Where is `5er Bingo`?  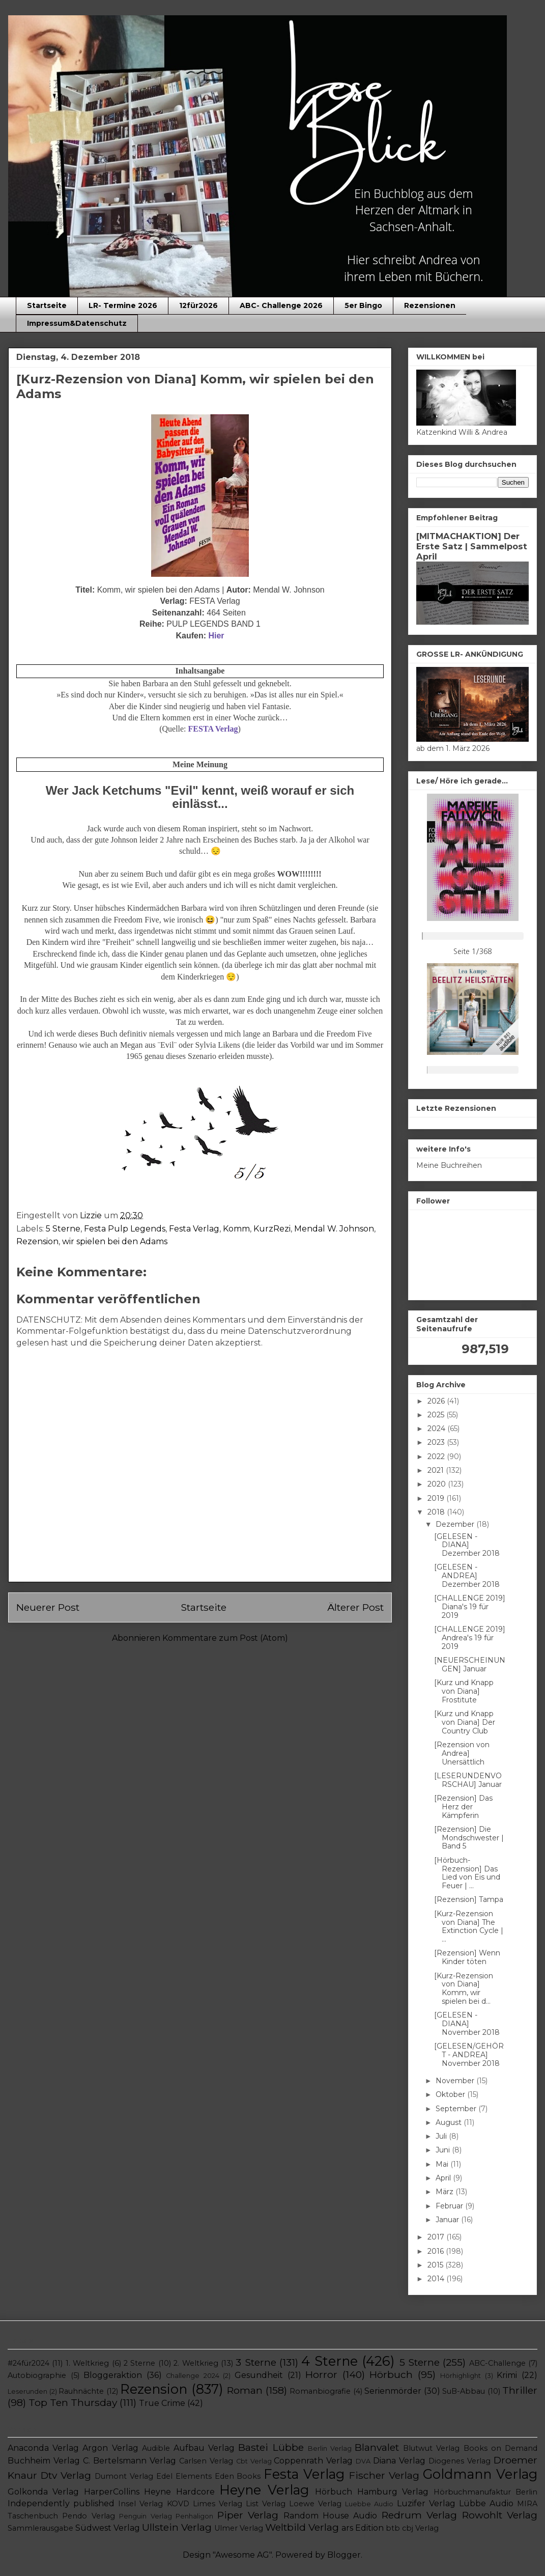
5er Bingo is located at coordinates (363, 305).